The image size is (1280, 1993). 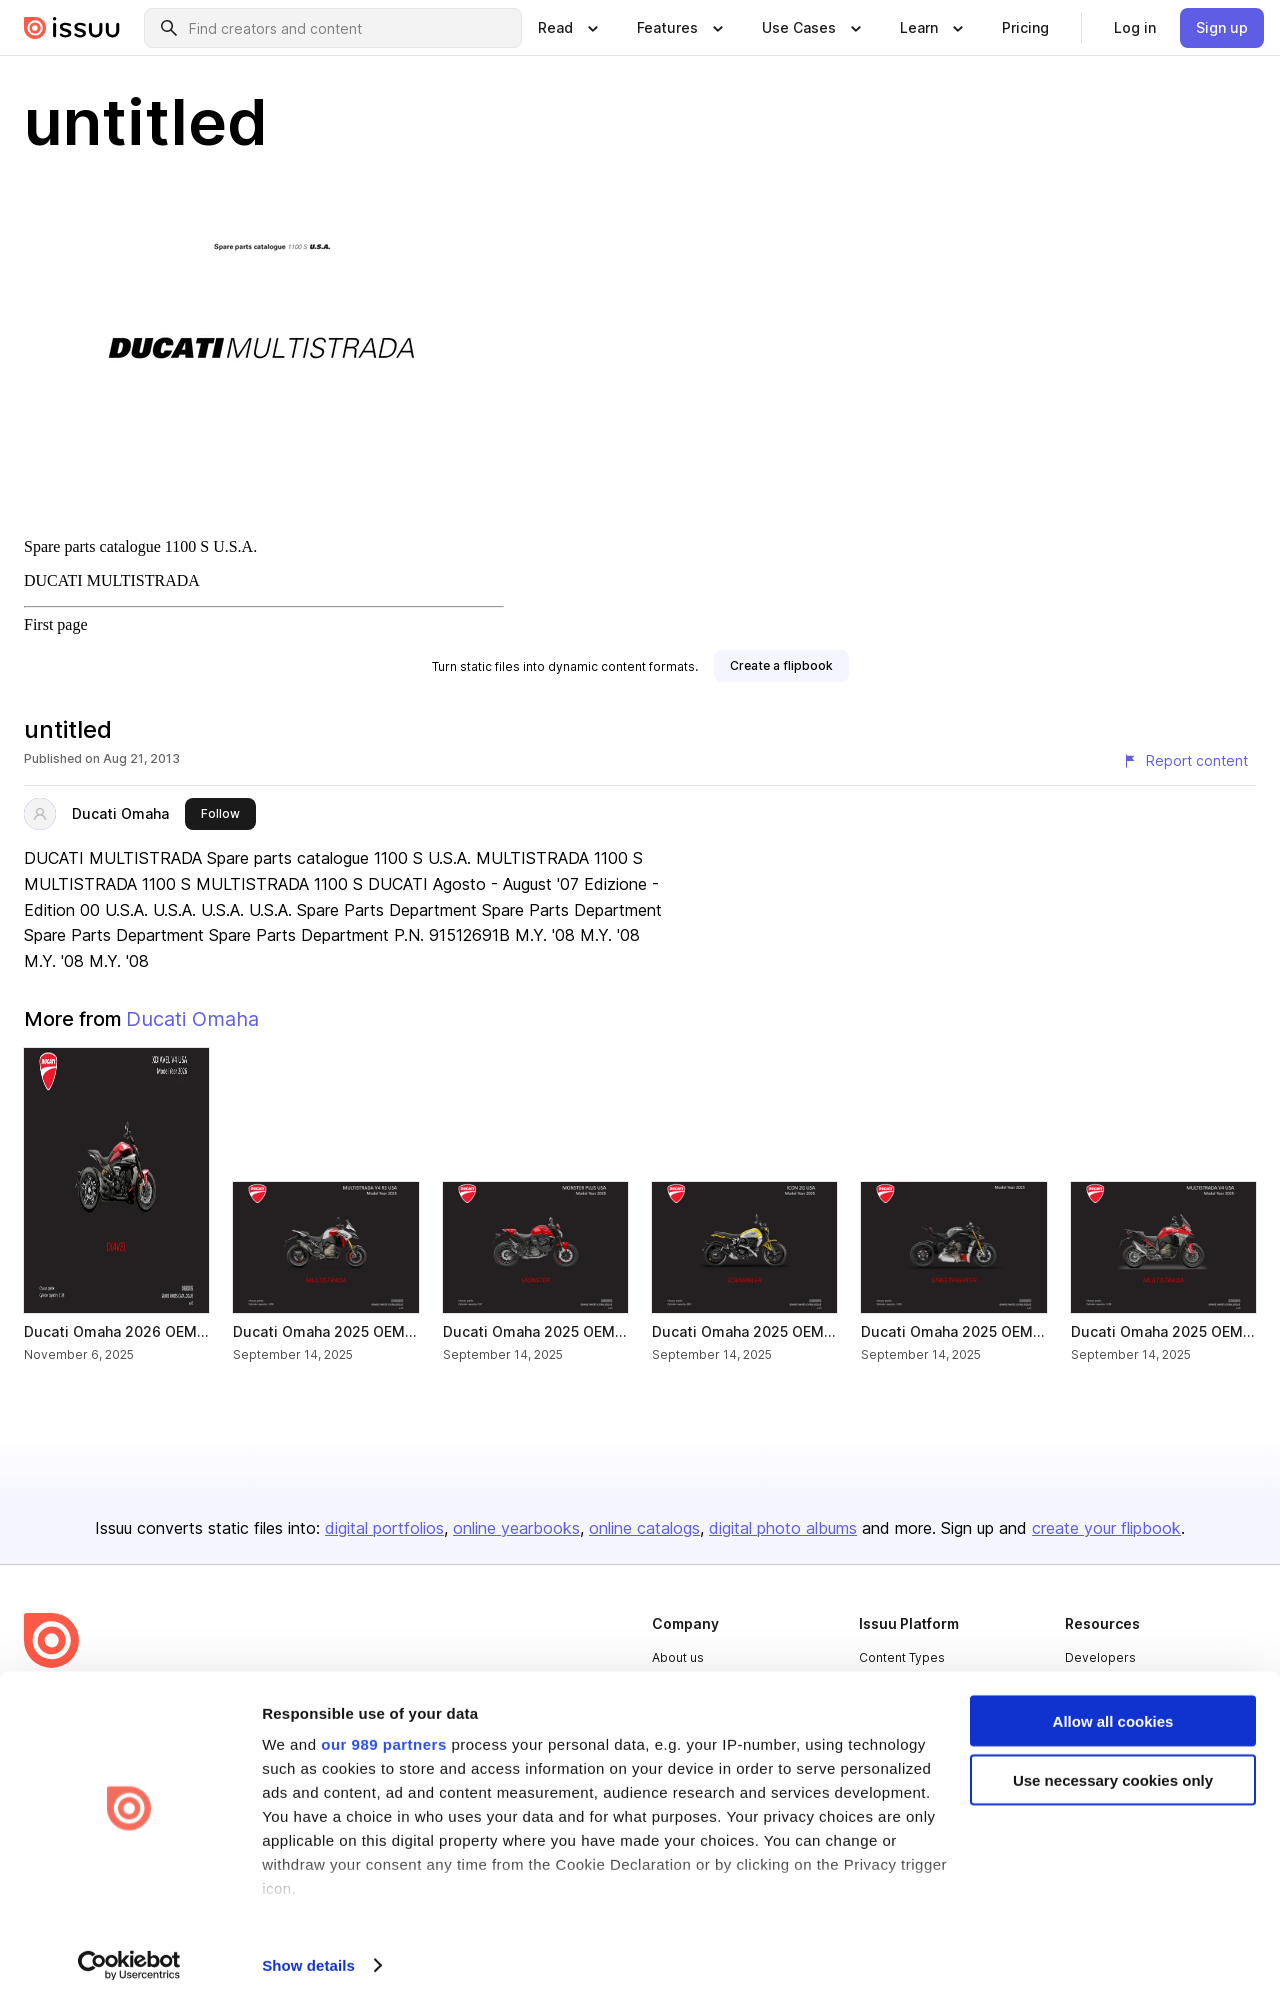 What do you see at coordinates (783, 1528) in the screenshot?
I see `digital photo albums` at bounding box center [783, 1528].